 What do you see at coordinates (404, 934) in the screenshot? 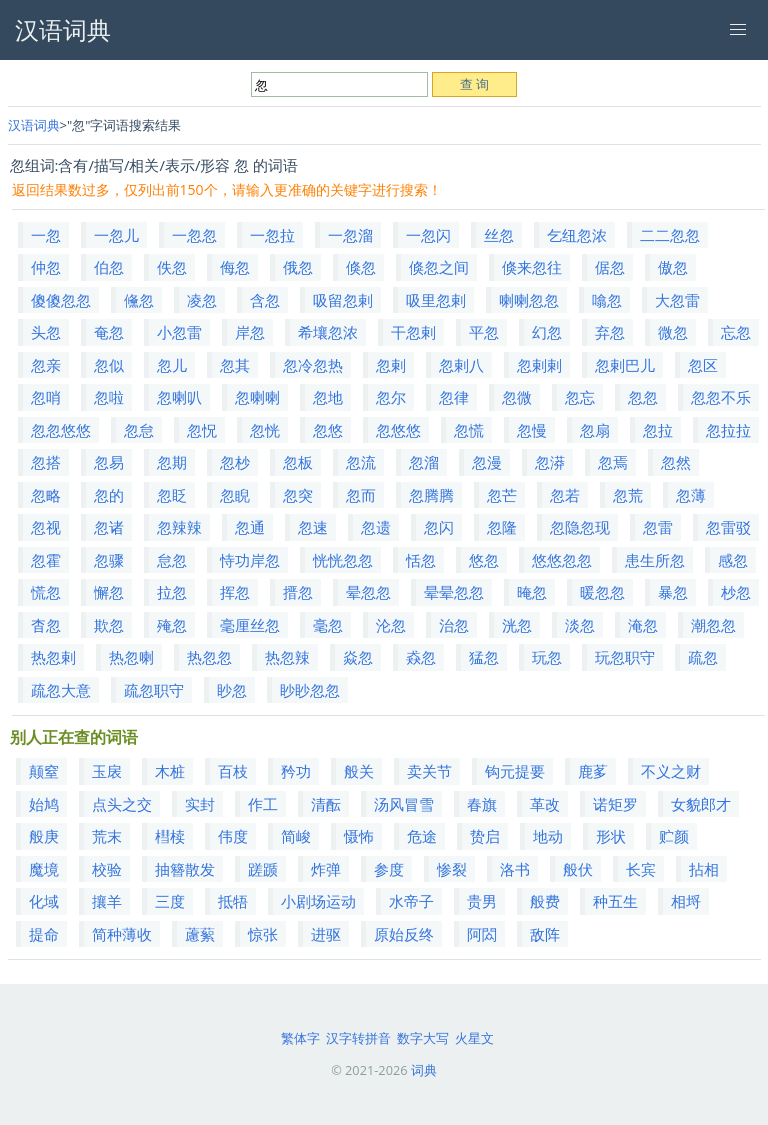
I see `原始反终` at bounding box center [404, 934].